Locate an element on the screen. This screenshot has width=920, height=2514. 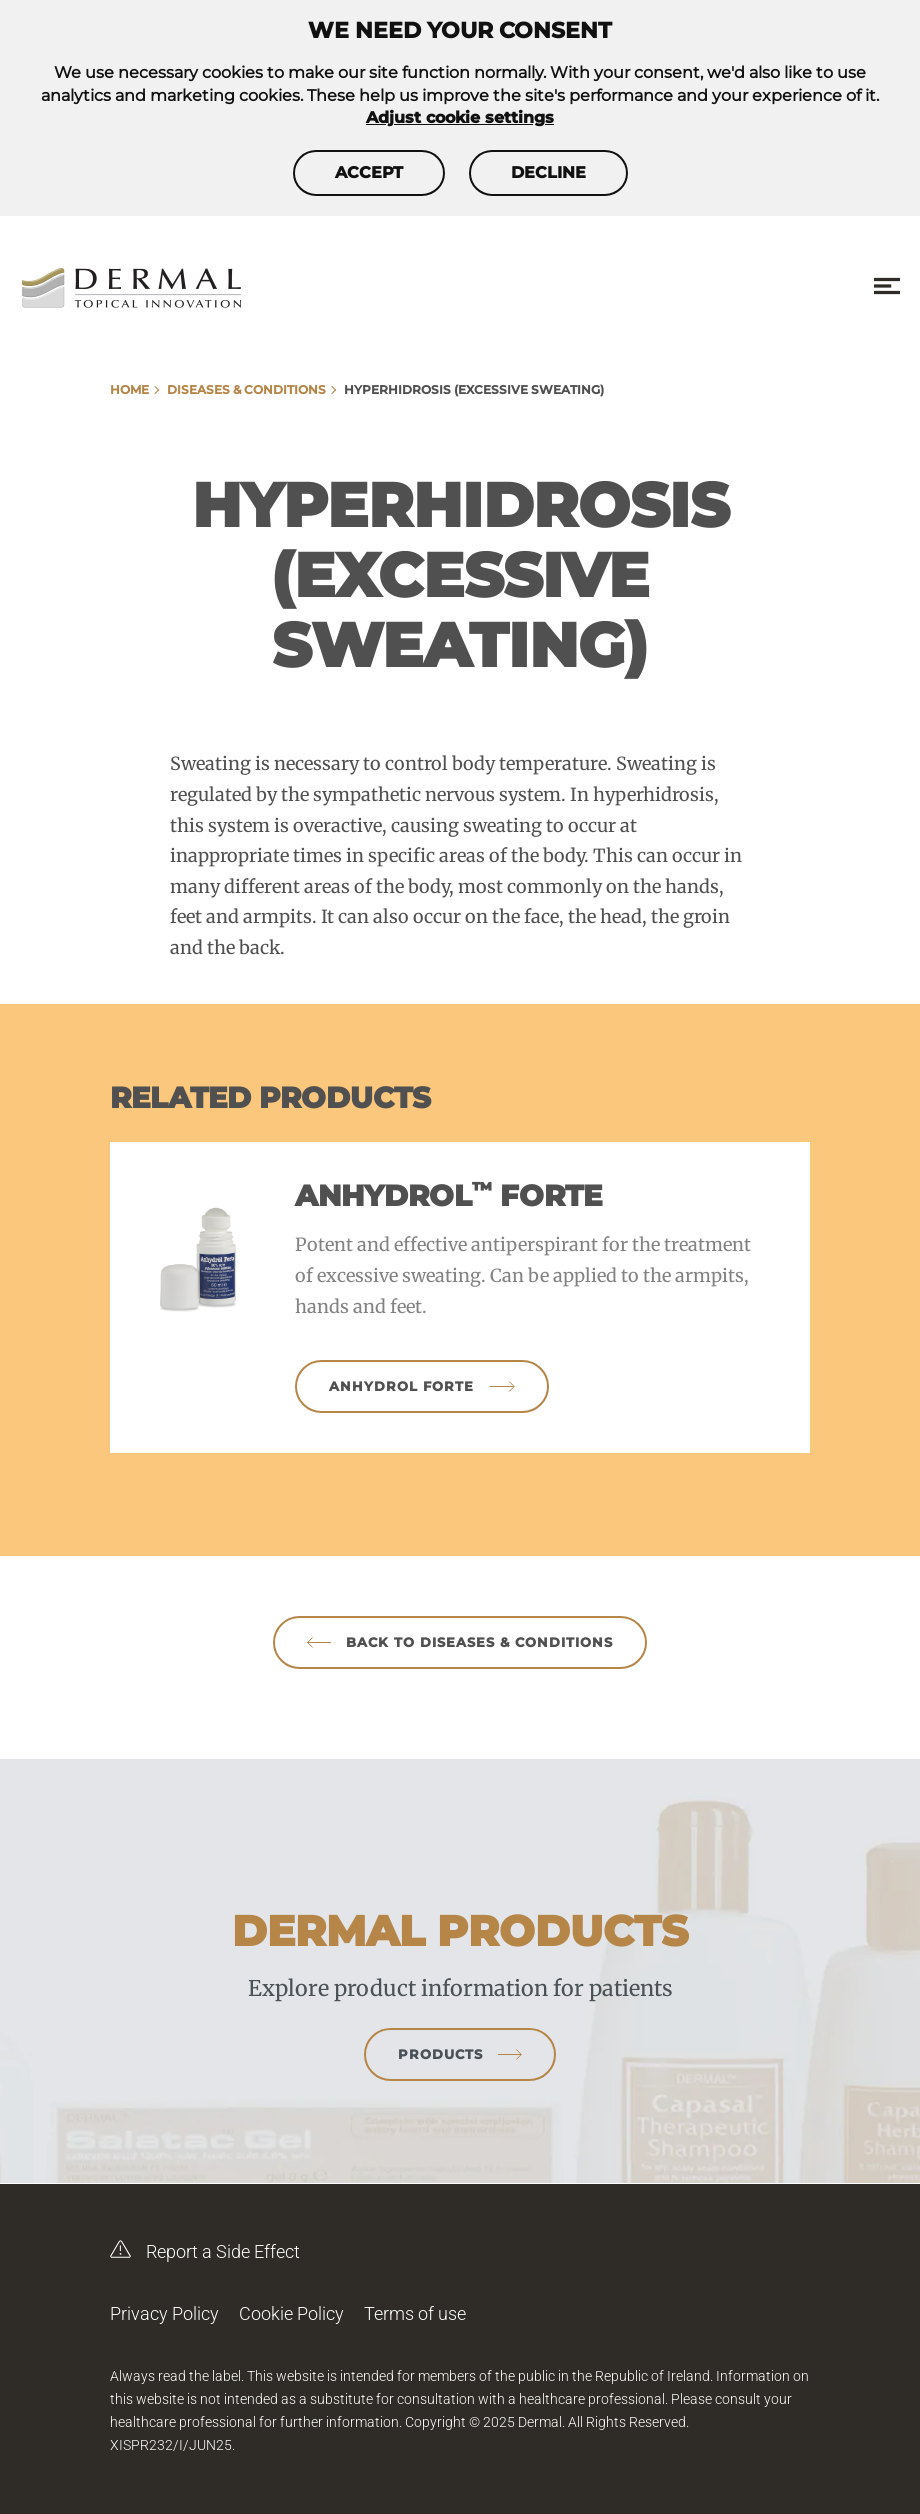
Accept is located at coordinates (369, 172).